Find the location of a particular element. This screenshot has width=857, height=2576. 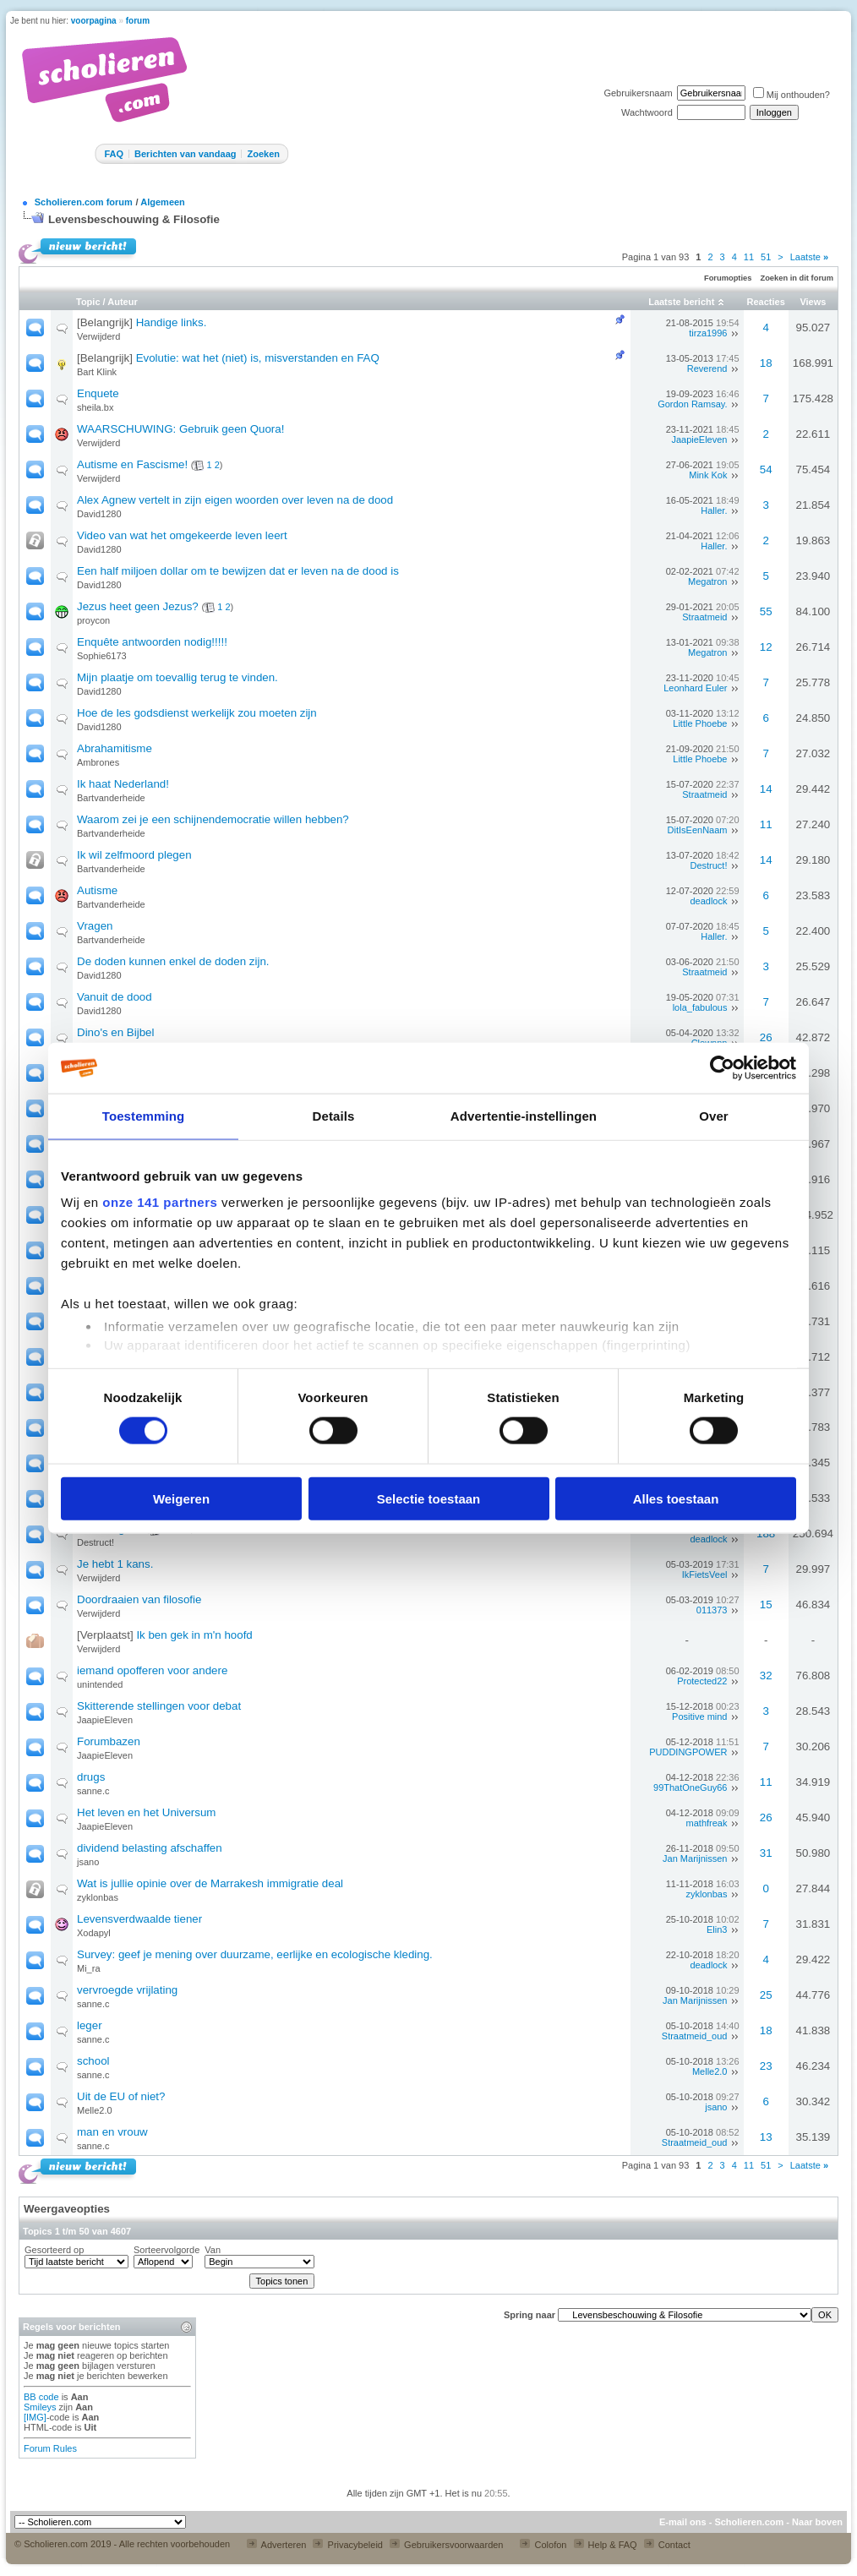

51 is located at coordinates (766, 257).